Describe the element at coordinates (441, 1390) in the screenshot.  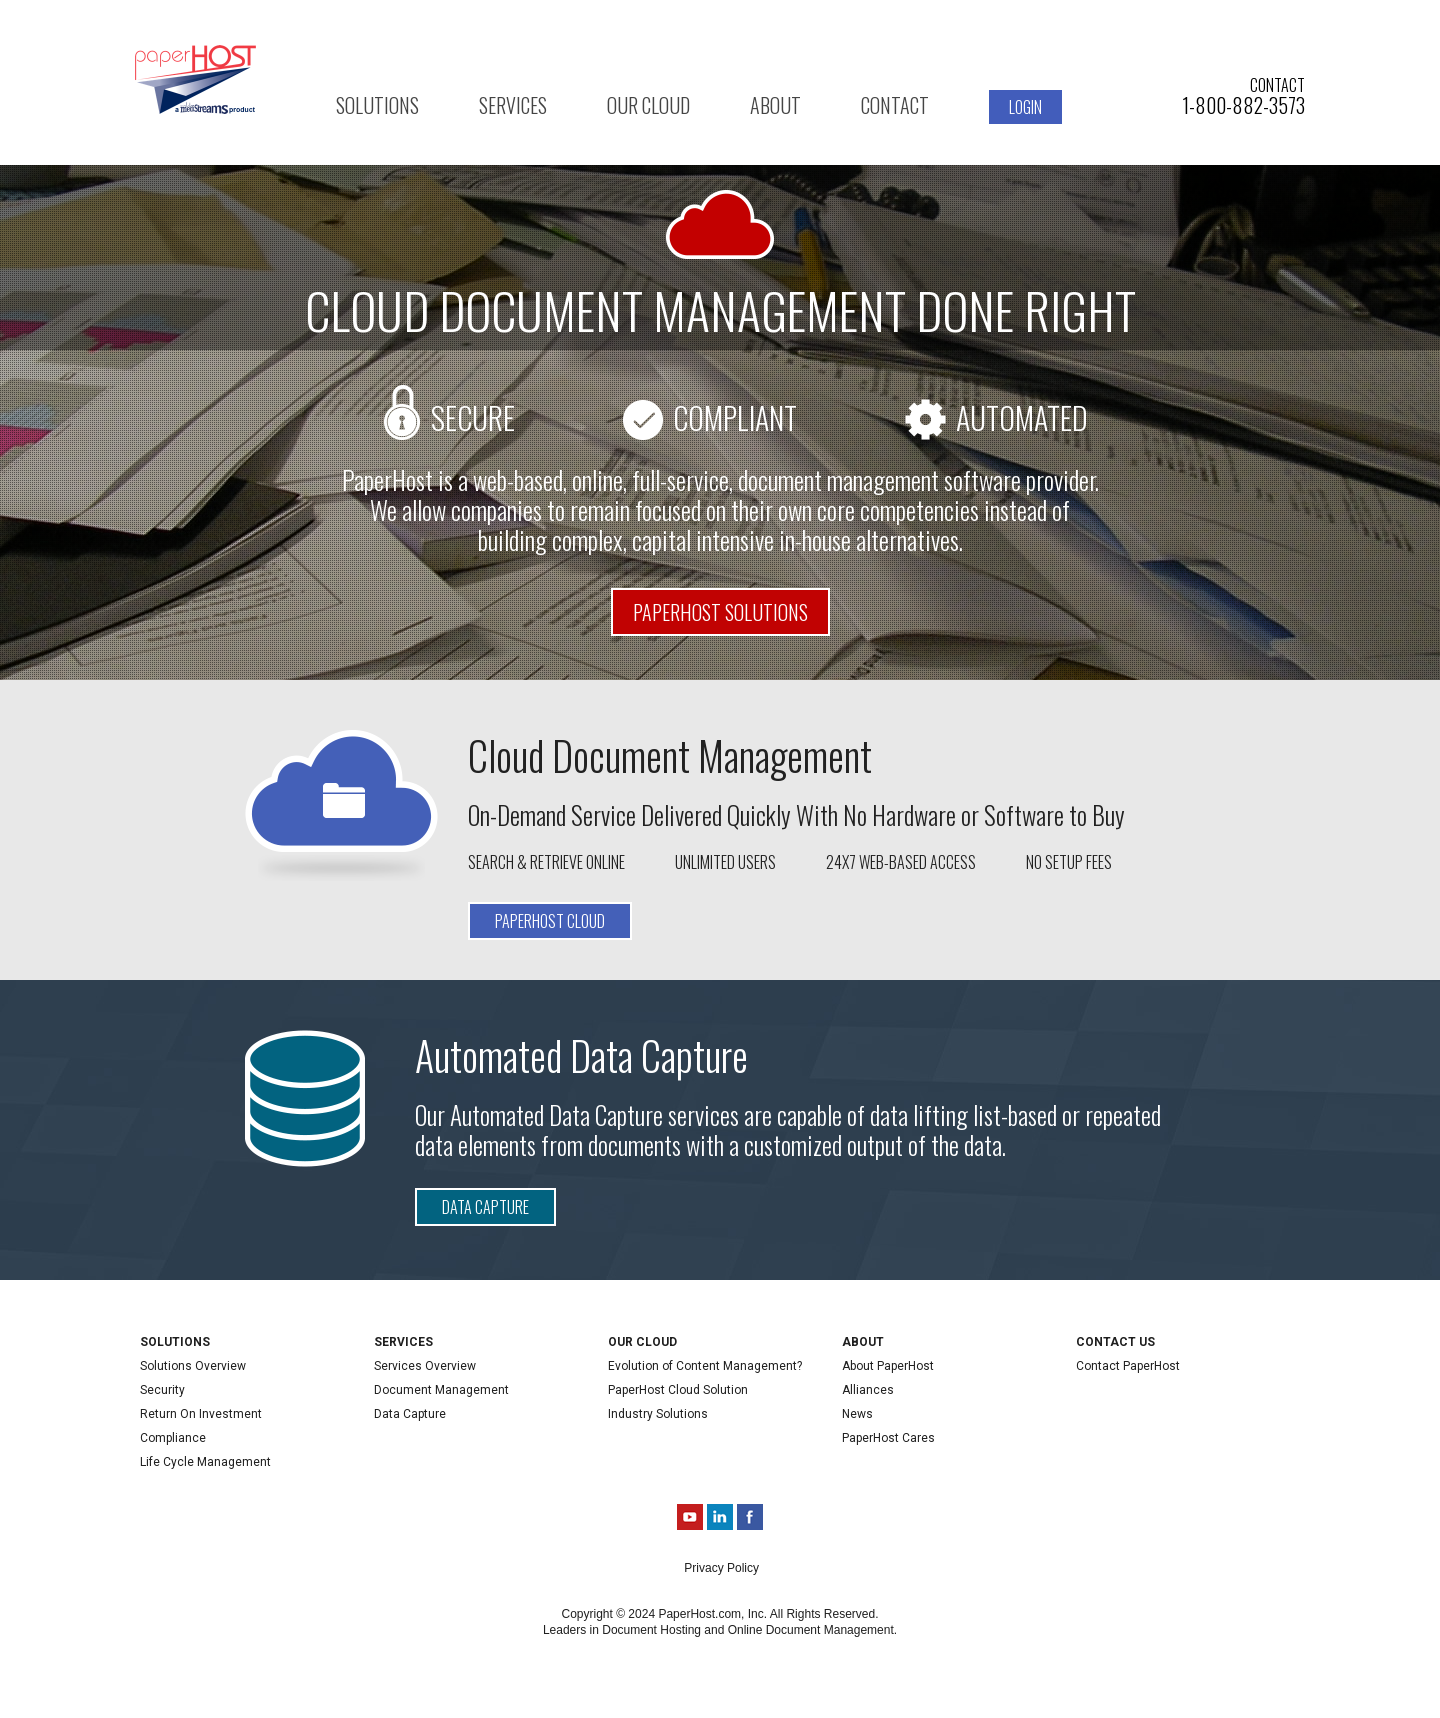
I see `Document Management` at that location.